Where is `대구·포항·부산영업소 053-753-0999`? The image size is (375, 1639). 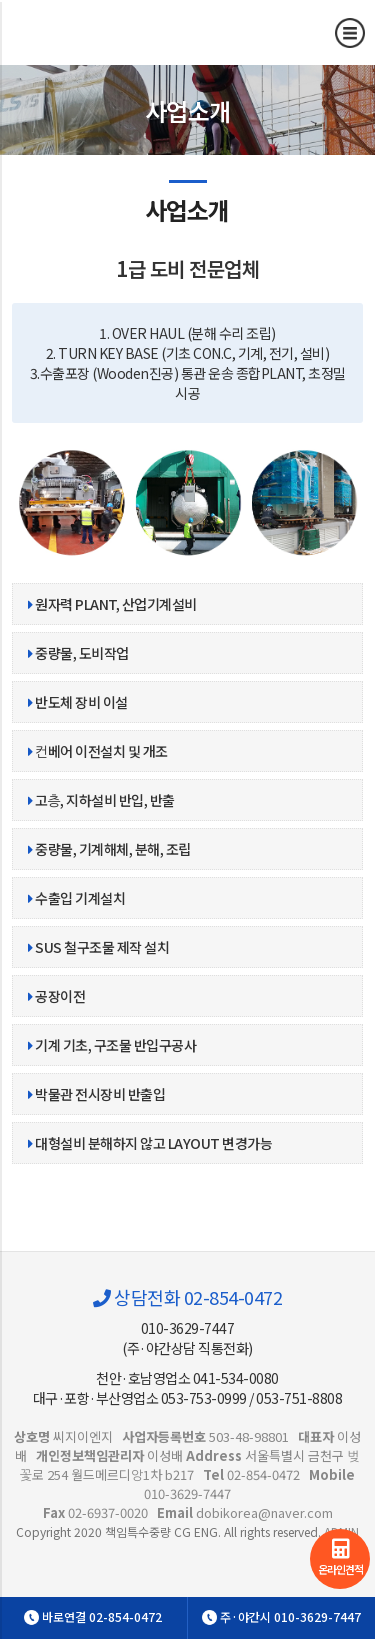
대구·포항·부산영업소 053-753-0999 is located at coordinates (140, 1398).